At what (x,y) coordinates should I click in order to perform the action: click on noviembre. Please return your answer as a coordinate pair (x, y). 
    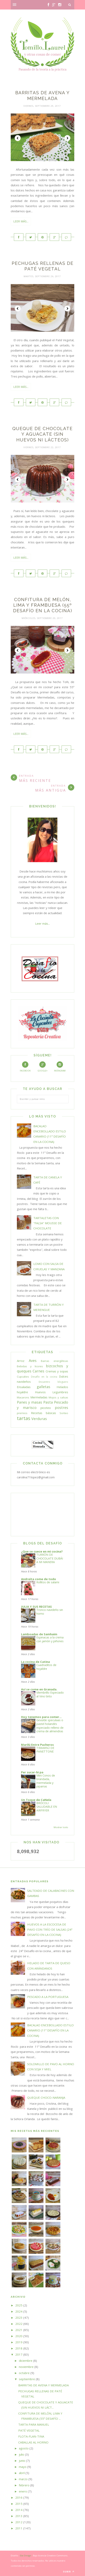
    Looking at the image, I should click on (26, 2367).